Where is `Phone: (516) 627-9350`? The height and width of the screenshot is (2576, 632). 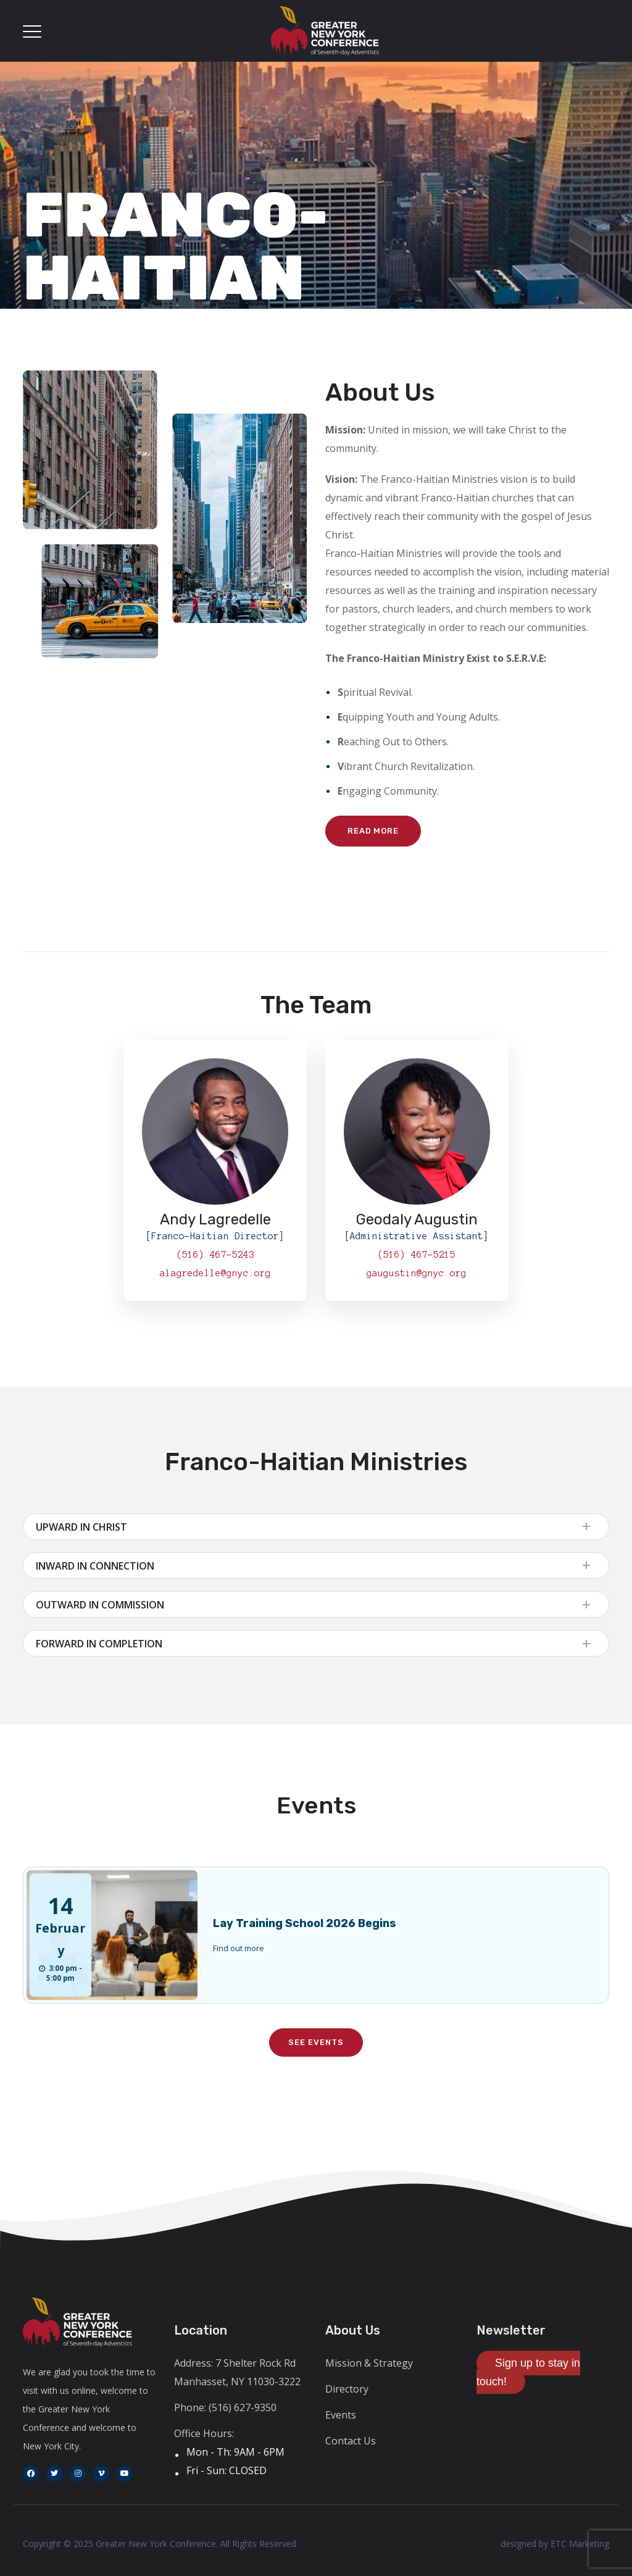 Phone: (516) 627-9350 is located at coordinates (225, 2407).